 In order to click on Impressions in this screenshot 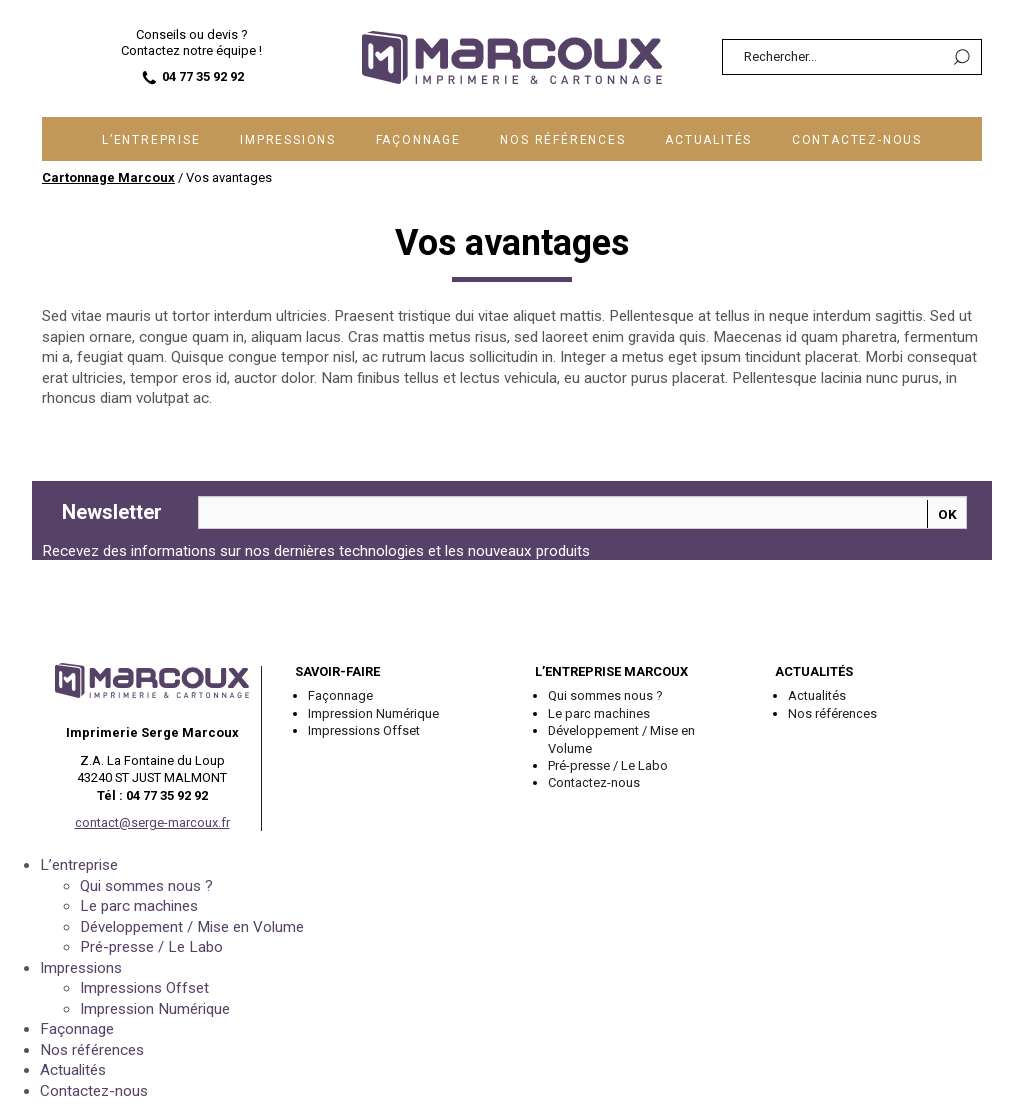, I will do `click(288, 140)`.